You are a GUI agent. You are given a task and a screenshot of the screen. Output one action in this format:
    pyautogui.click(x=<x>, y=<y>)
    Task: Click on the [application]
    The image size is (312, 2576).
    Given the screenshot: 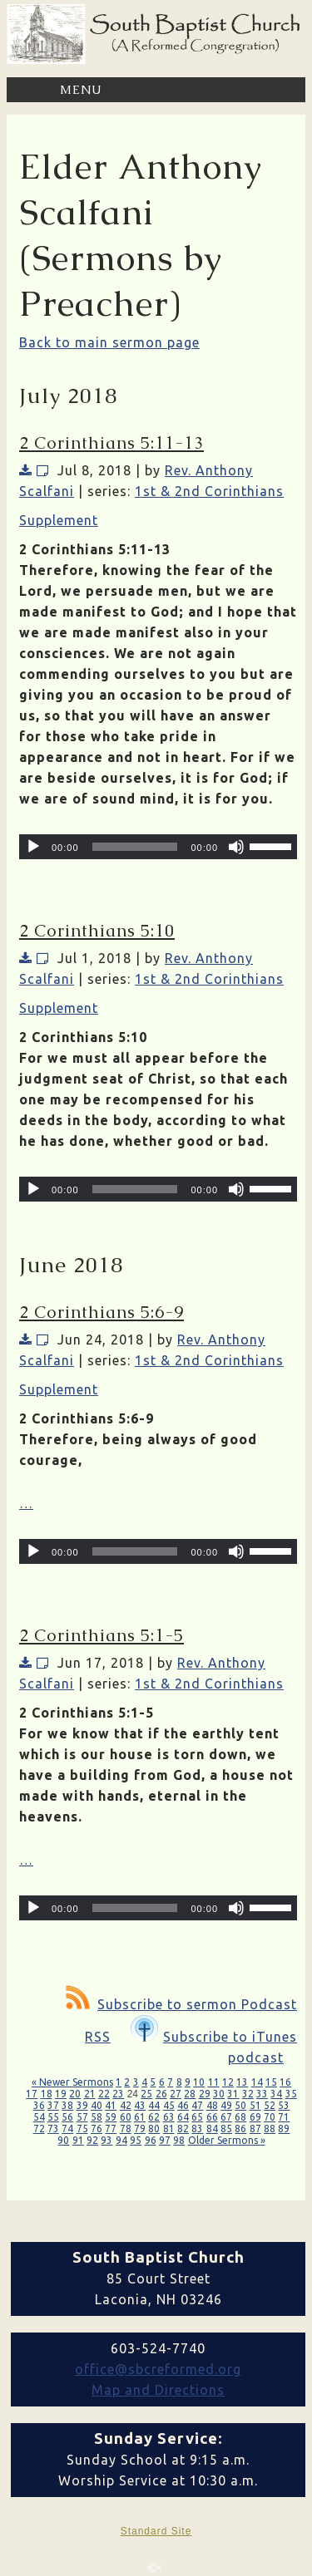 What is the action you would take?
    pyautogui.click(x=158, y=846)
    